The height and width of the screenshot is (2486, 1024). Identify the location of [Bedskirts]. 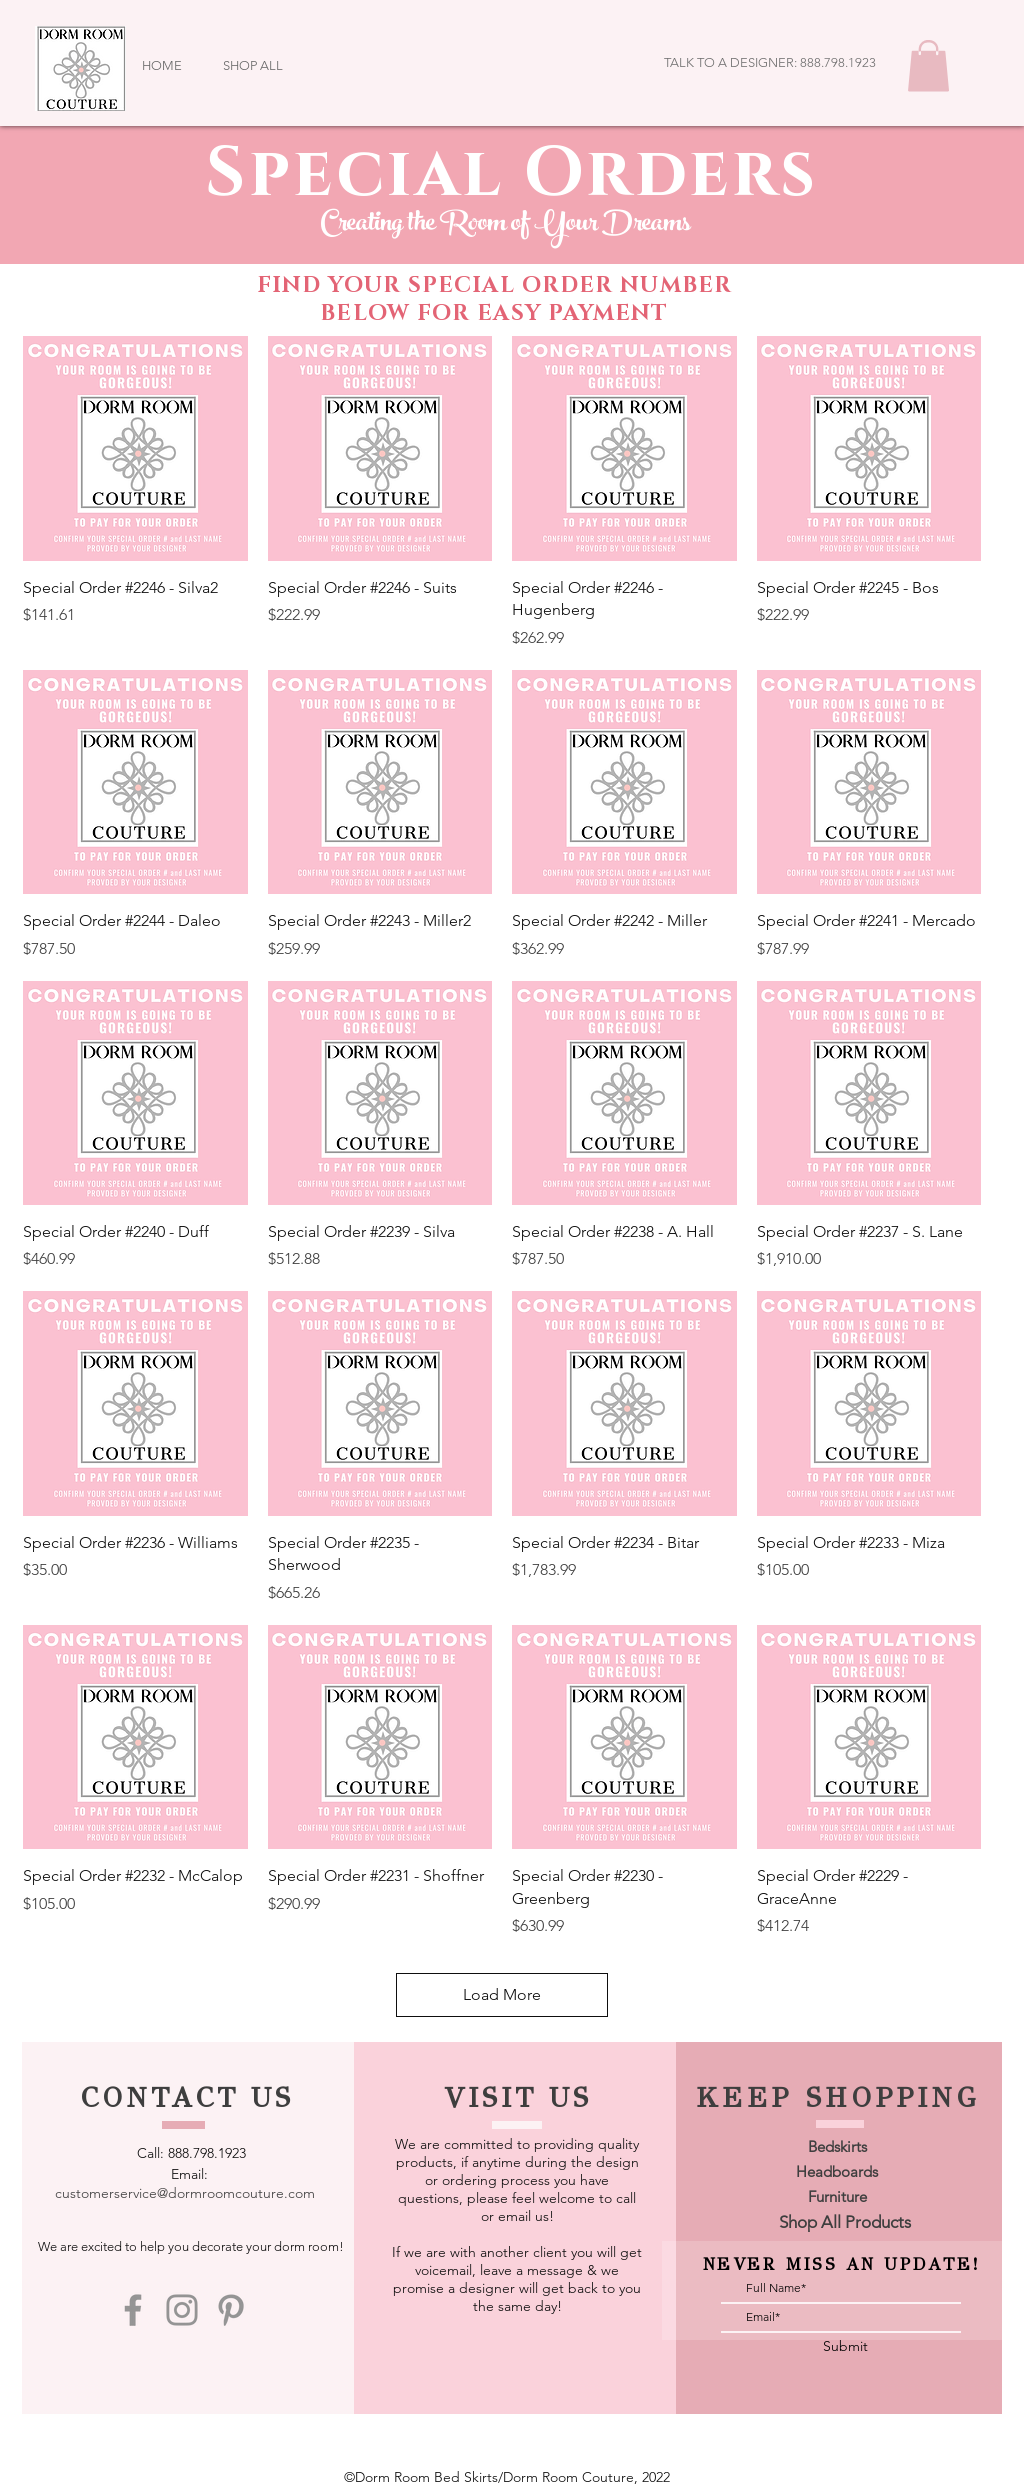
(837, 2146).